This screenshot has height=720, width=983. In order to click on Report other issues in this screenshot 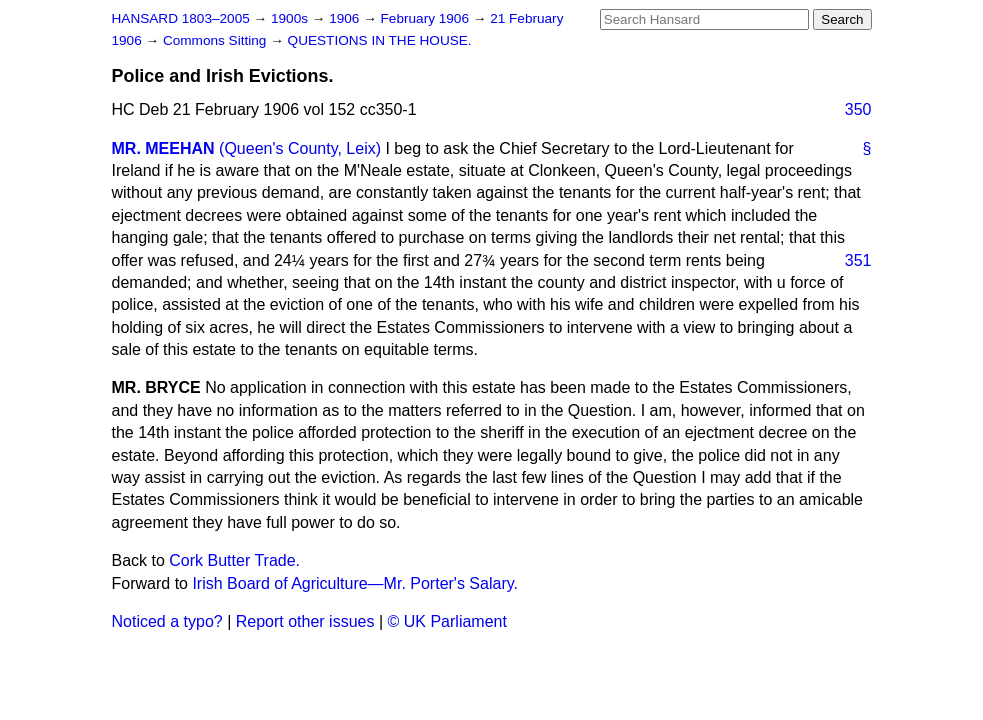, I will do `click(305, 621)`.